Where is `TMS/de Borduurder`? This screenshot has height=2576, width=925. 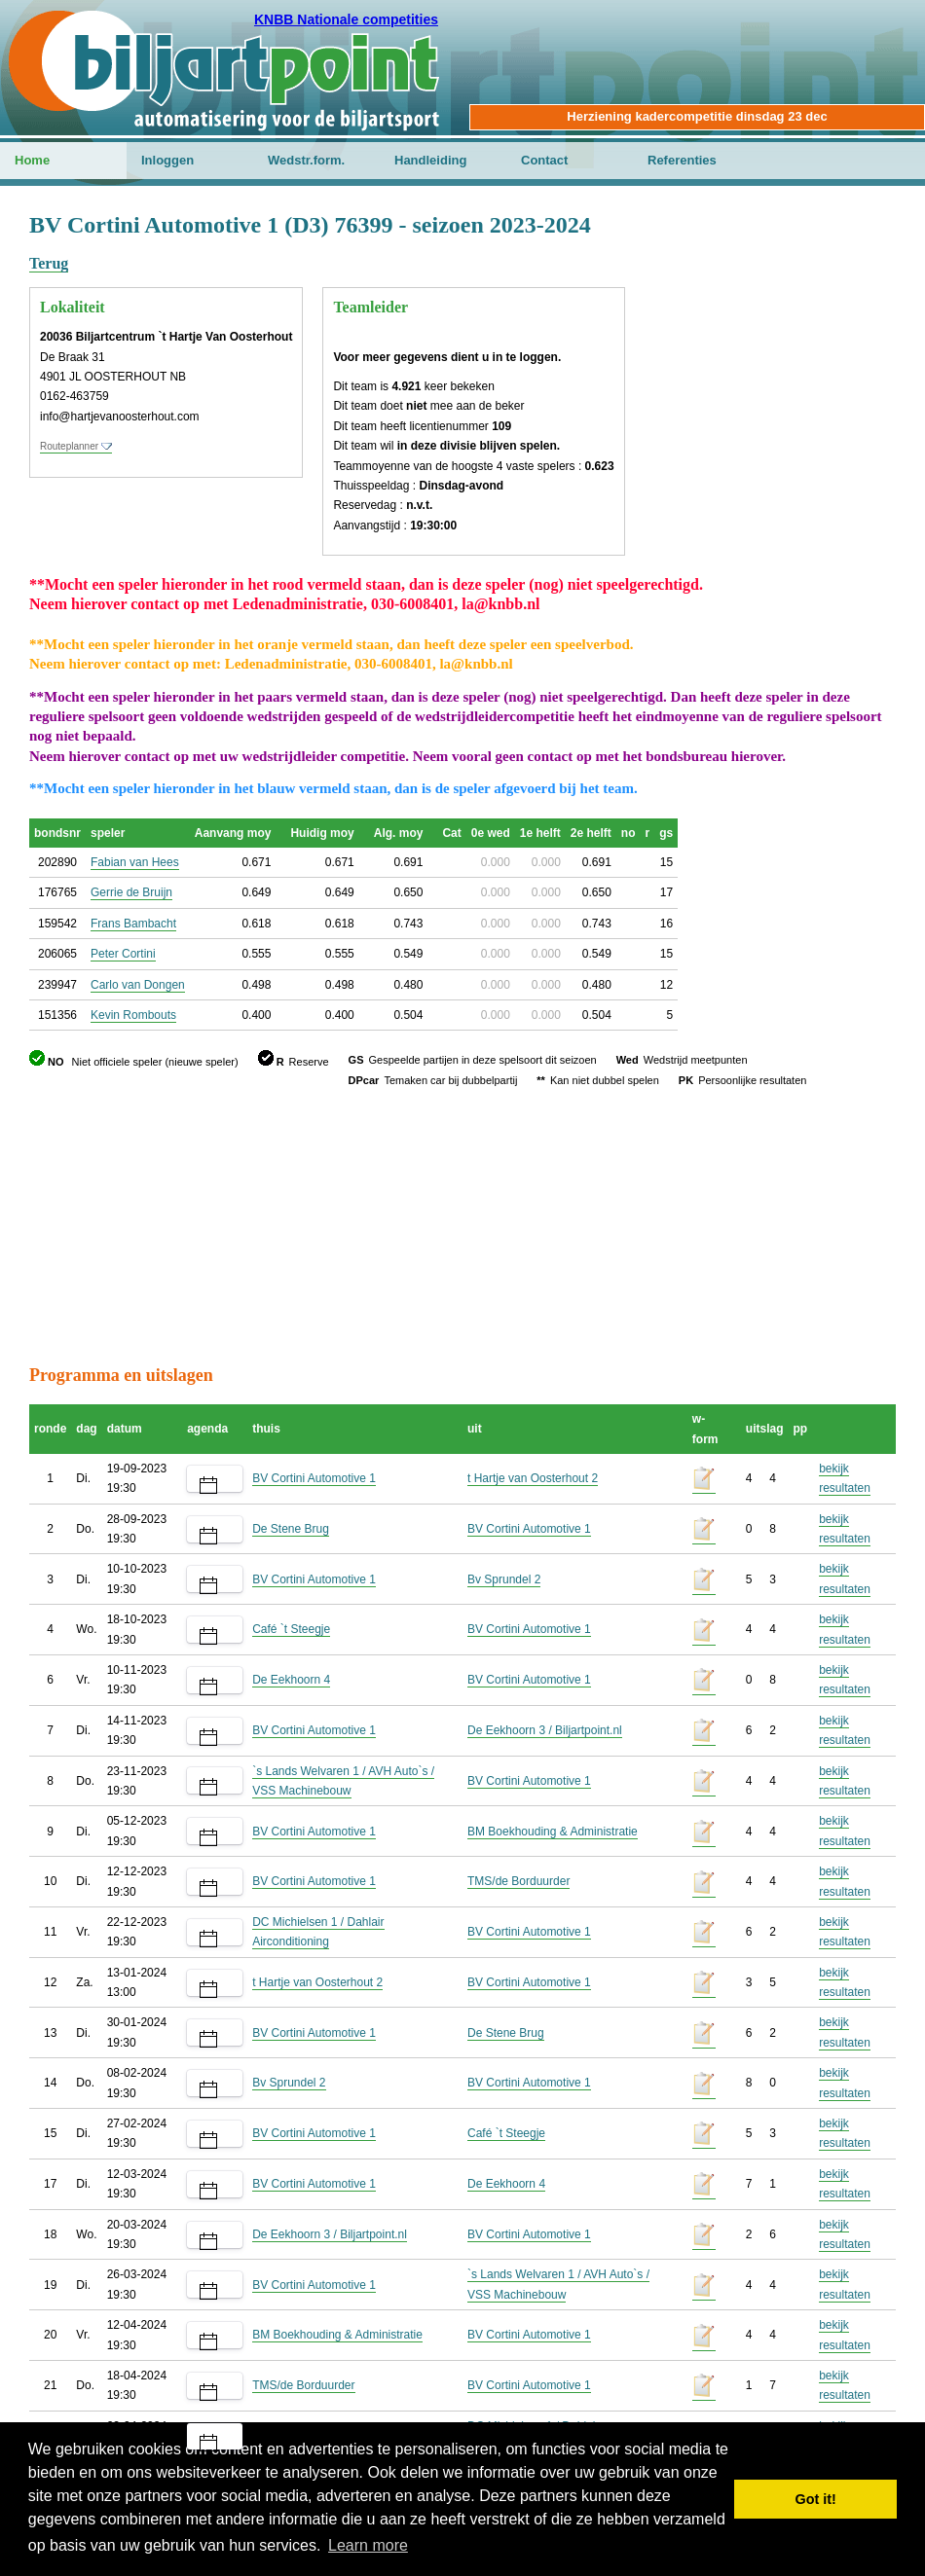
TMS/de Borduurder is located at coordinates (518, 1881).